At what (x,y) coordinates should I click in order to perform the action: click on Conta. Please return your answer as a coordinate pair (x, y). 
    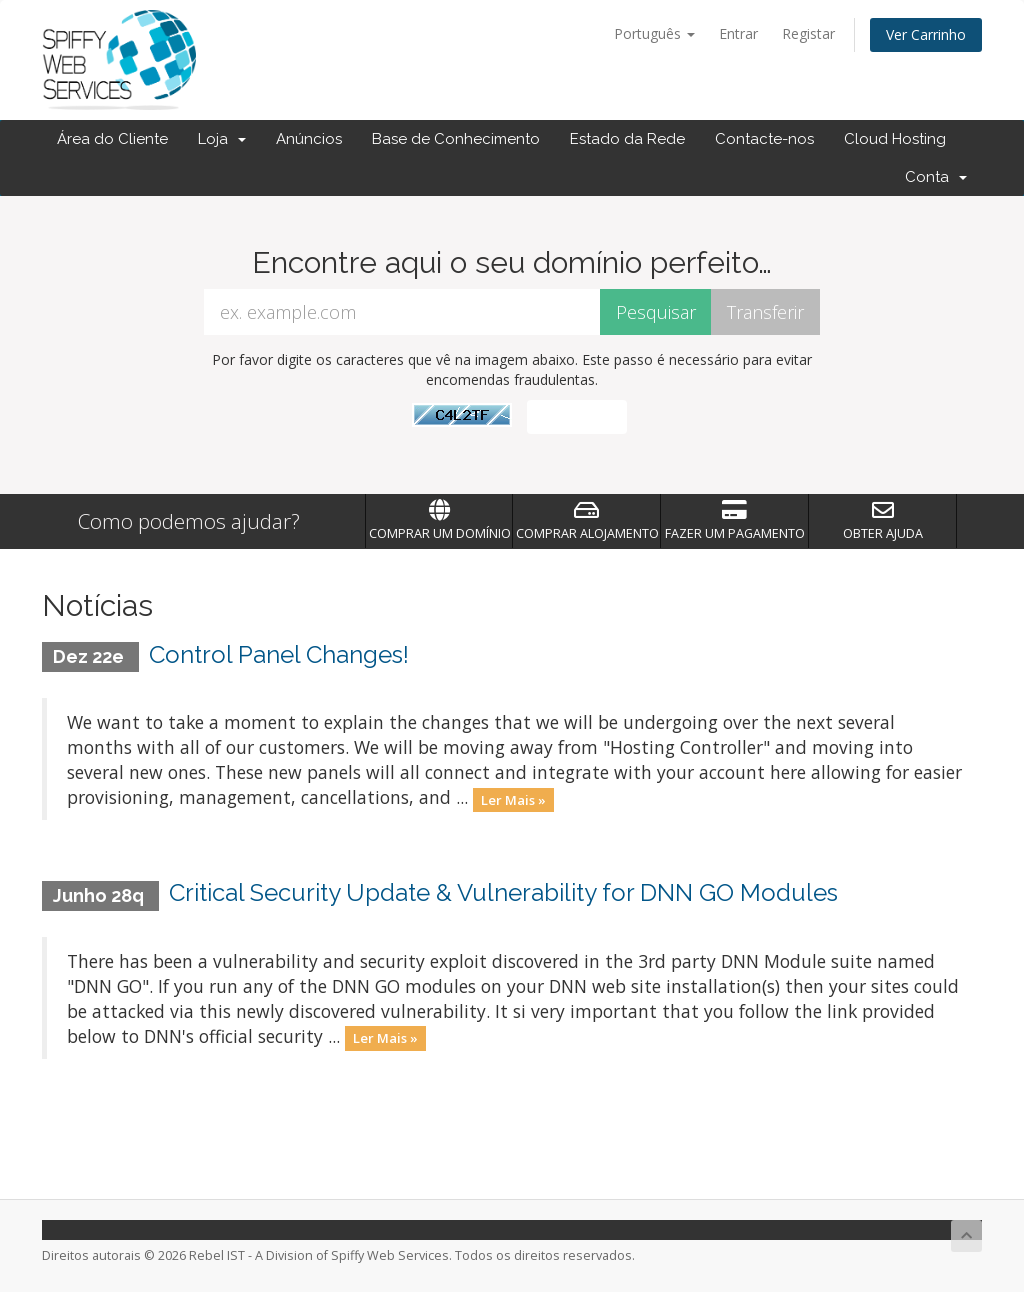
    Looking at the image, I should click on (936, 177).